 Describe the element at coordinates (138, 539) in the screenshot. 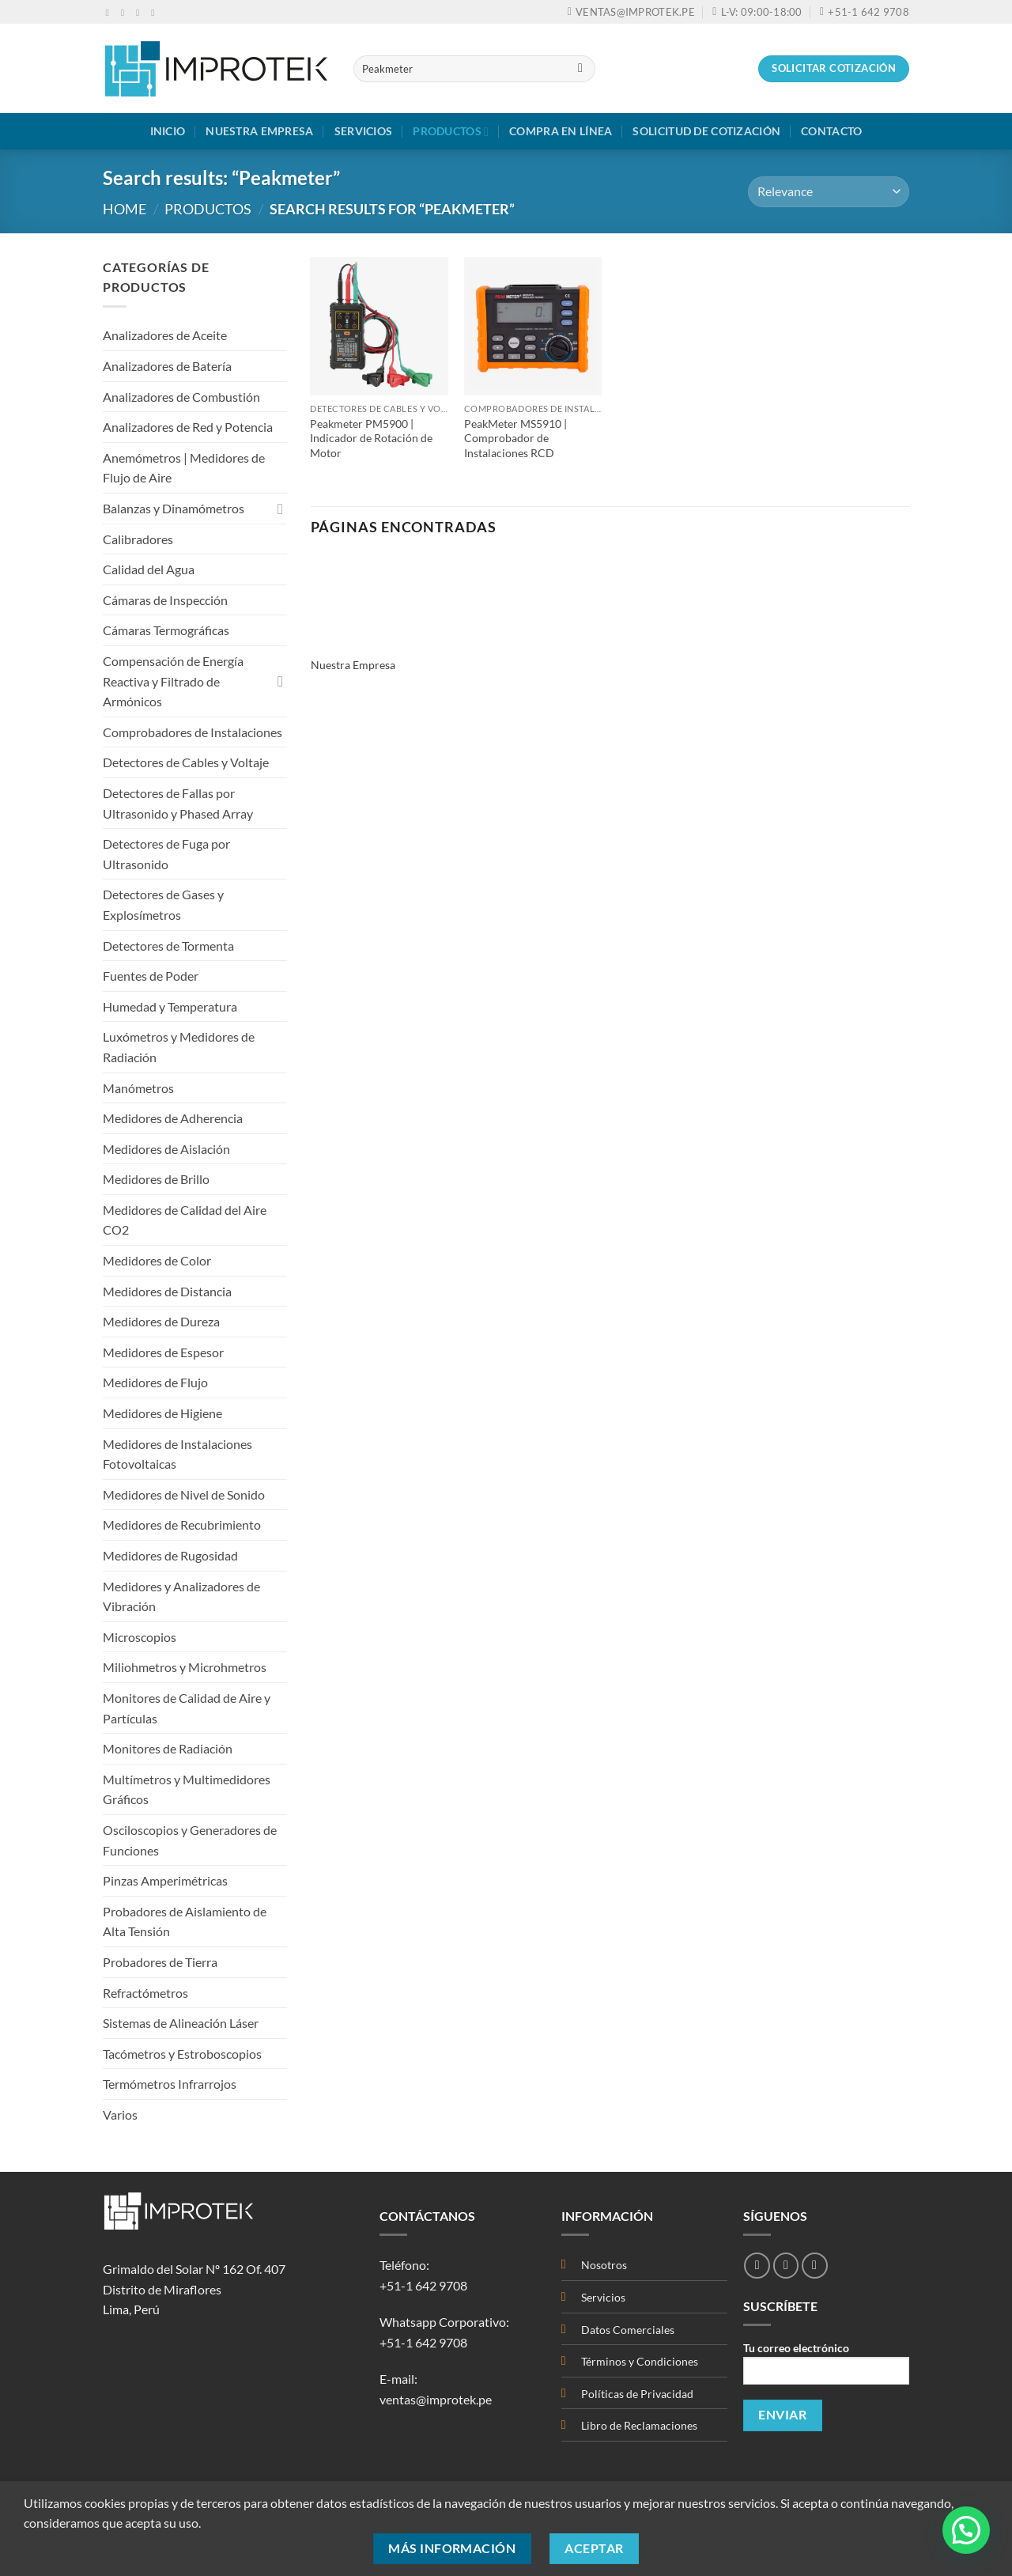

I see `Calibradores` at that location.